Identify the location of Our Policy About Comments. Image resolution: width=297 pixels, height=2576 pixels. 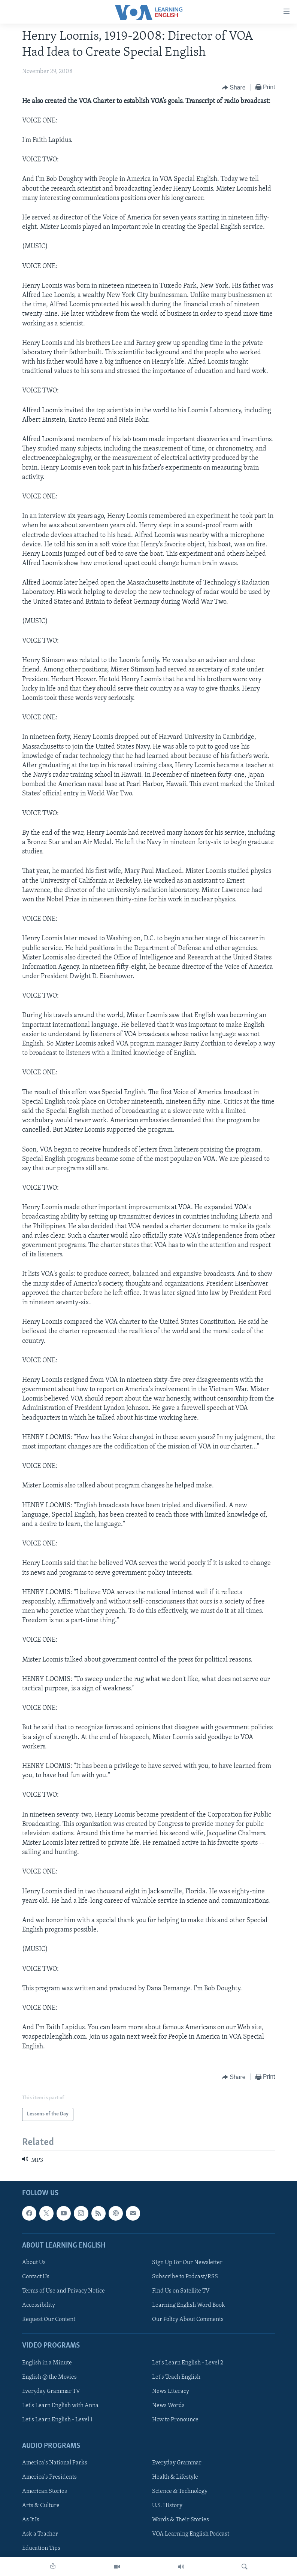
(188, 2319).